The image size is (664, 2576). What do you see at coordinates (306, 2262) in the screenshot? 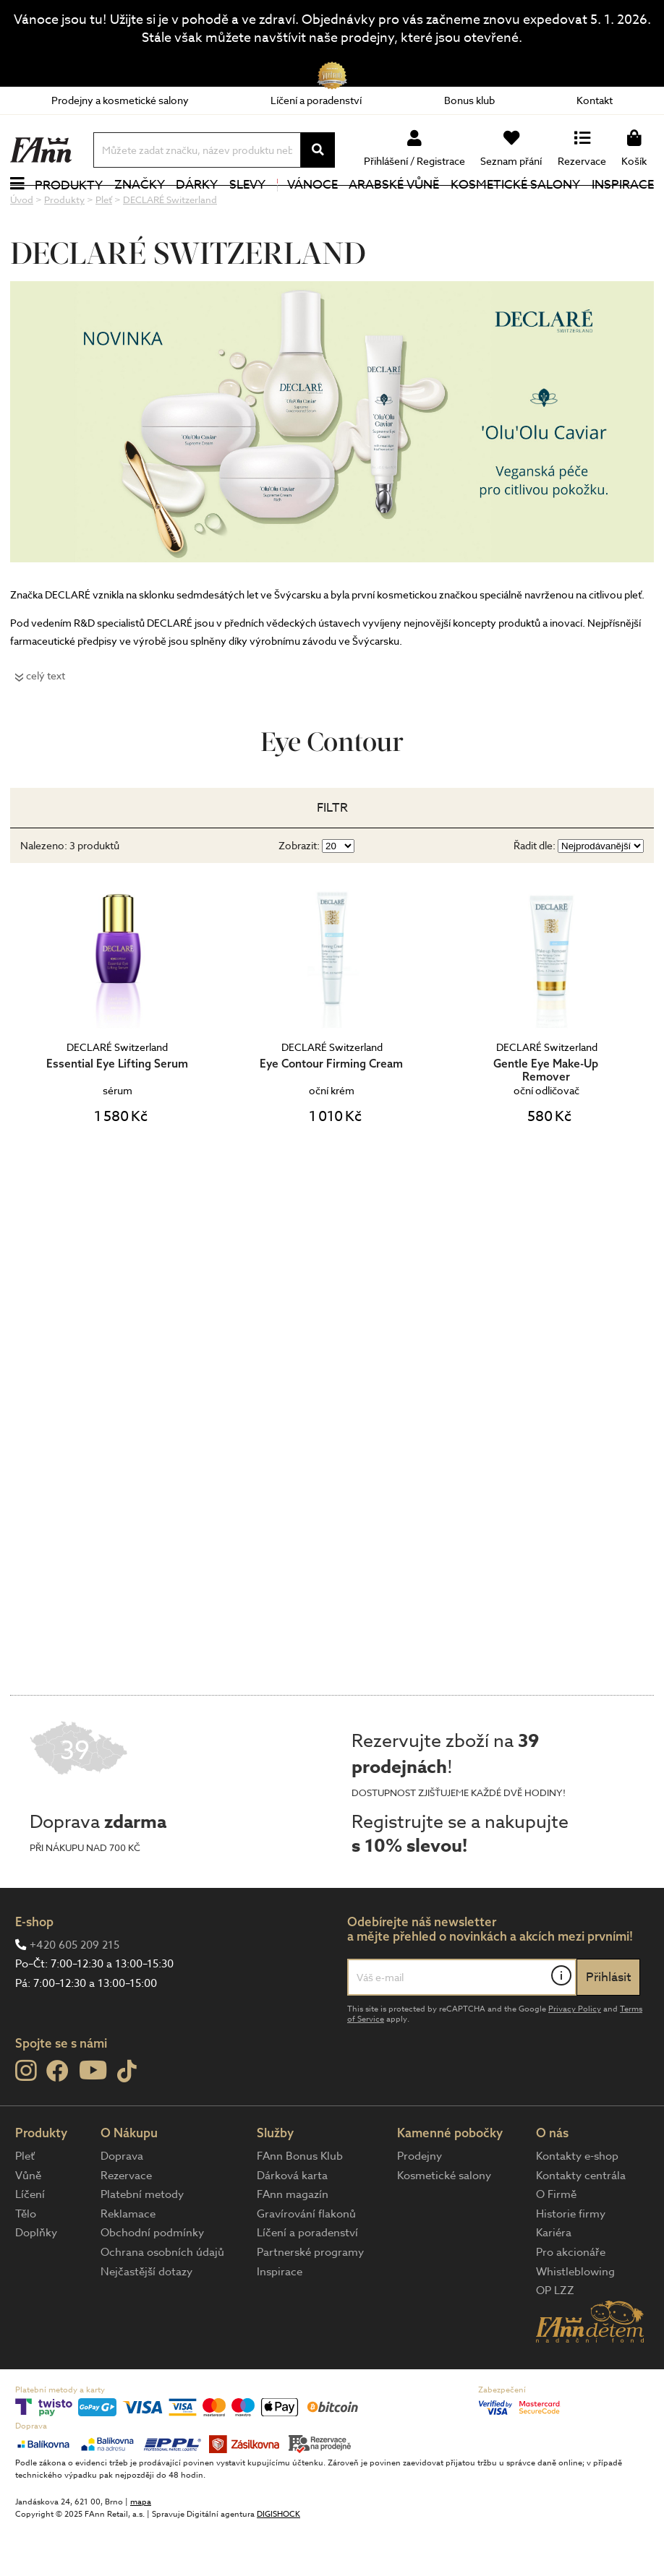
I see `Gravírování flakonů` at bounding box center [306, 2262].